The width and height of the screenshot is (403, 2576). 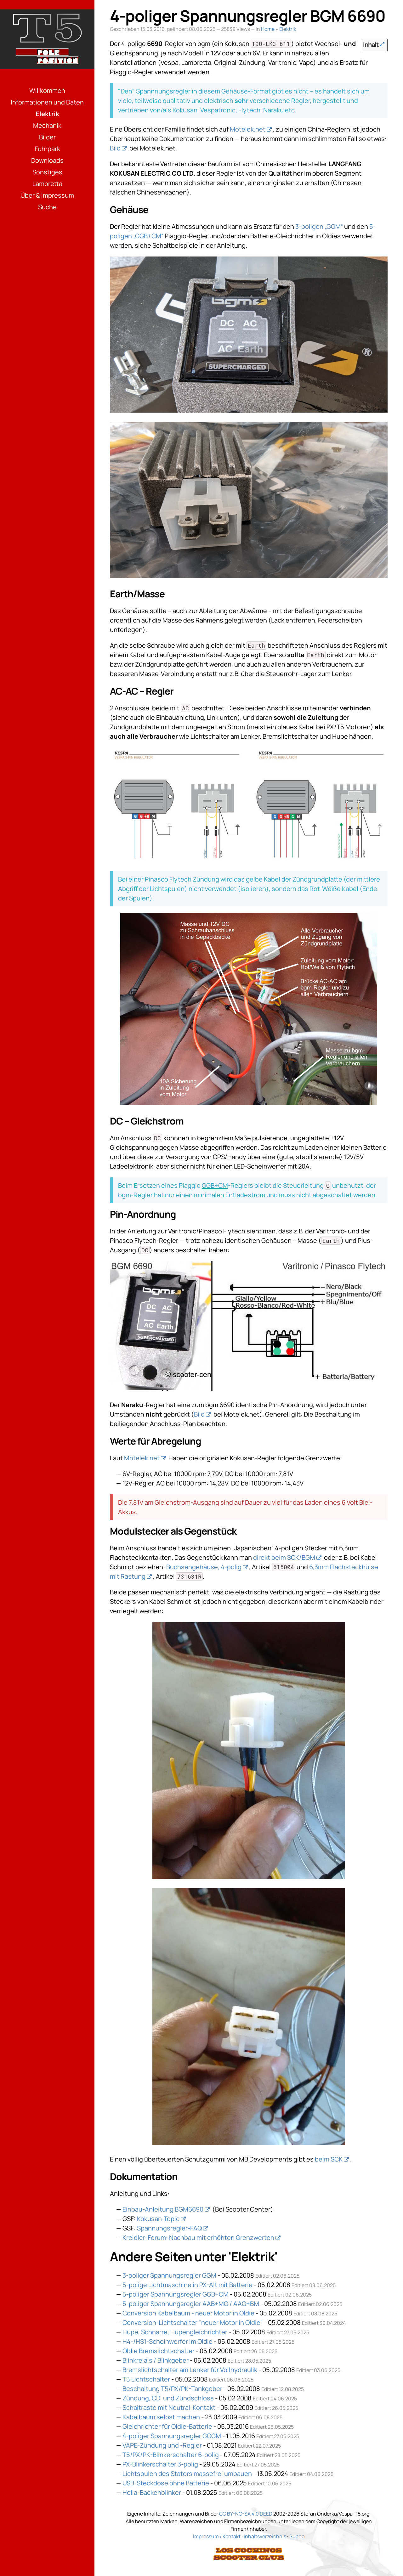 I want to click on Informationen und Daten [Menüpunkt: Informationen und Daten], so click(x=47, y=102).